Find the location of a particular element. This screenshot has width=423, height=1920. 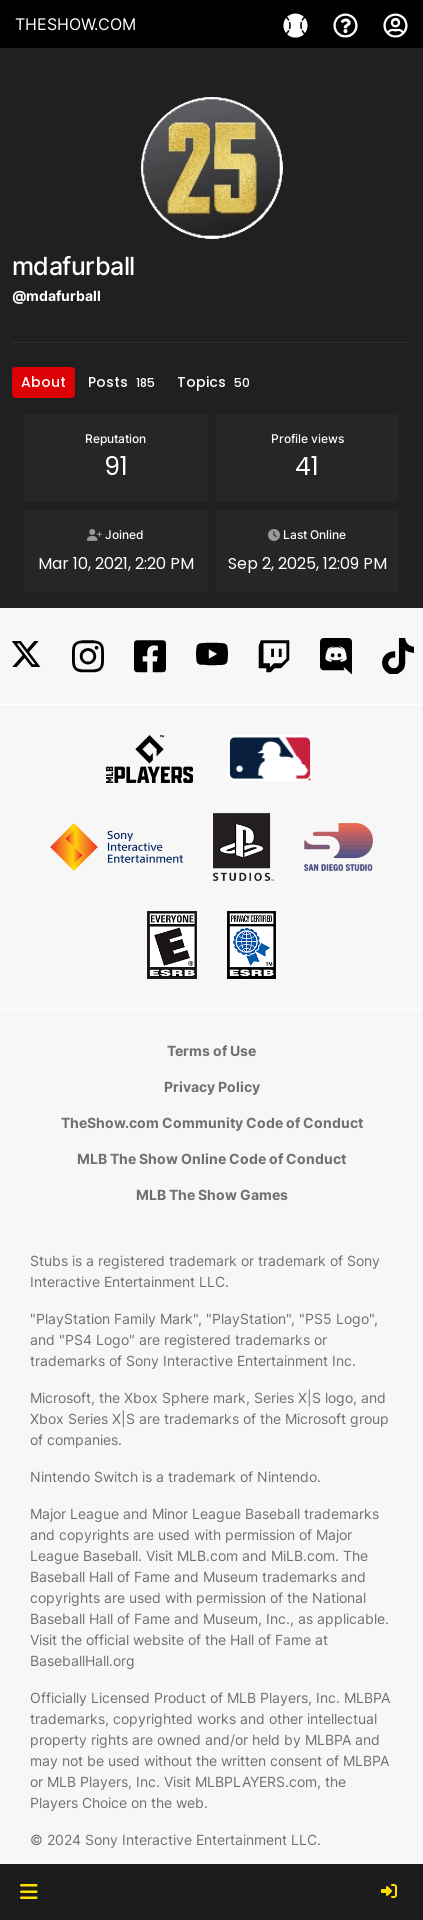

[button] is located at coordinates (28, 1892).